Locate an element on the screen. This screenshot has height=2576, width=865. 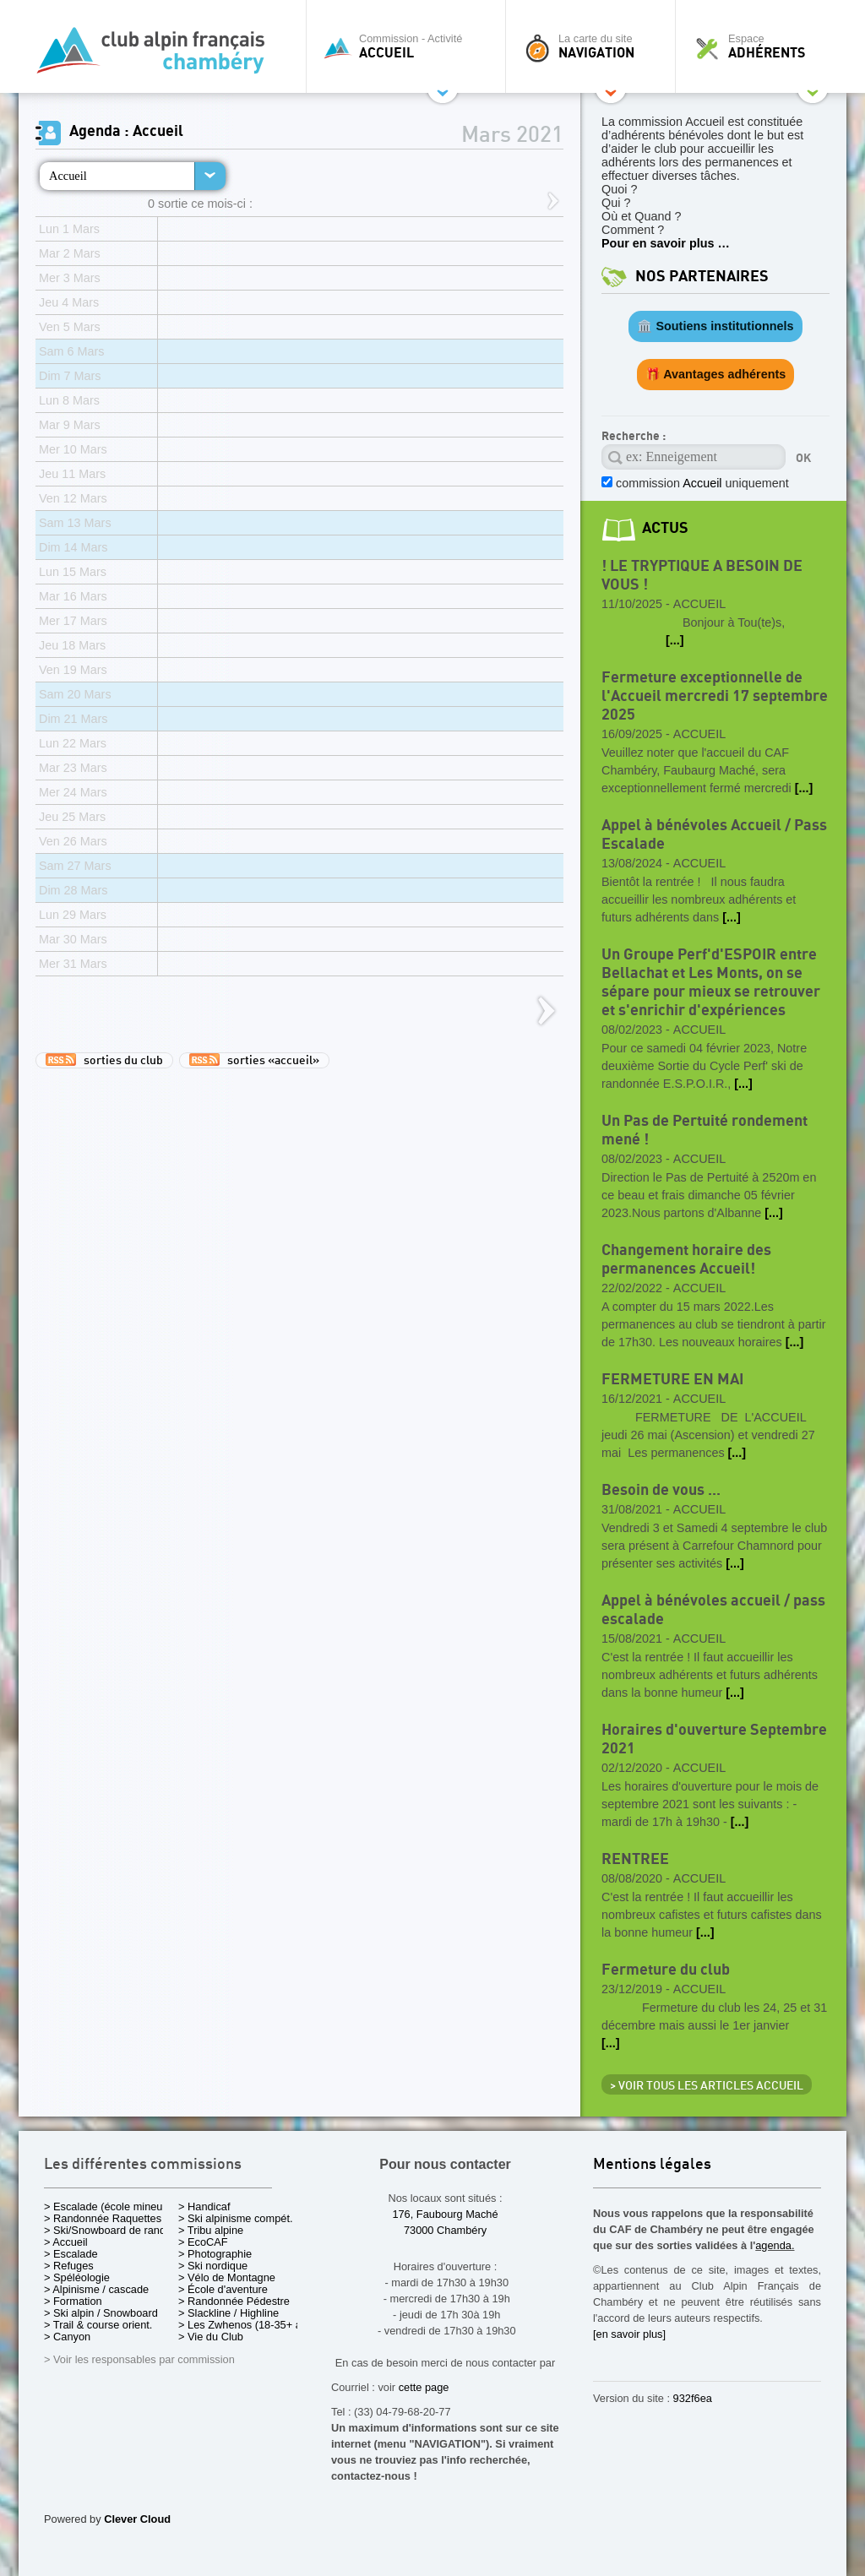
🏛️ Soutiens institutionnels is located at coordinates (715, 326).